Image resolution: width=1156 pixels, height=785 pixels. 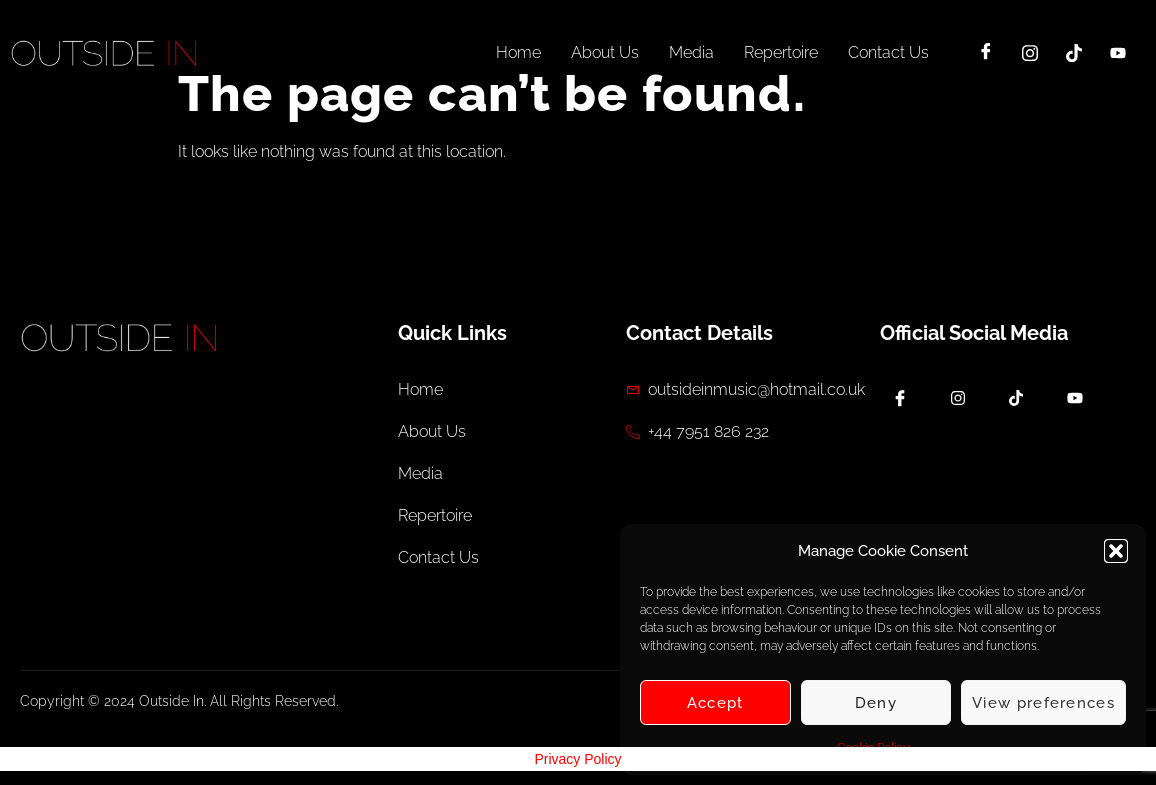 What do you see at coordinates (1030, 53) in the screenshot?
I see `[Instagram]` at bounding box center [1030, 53].